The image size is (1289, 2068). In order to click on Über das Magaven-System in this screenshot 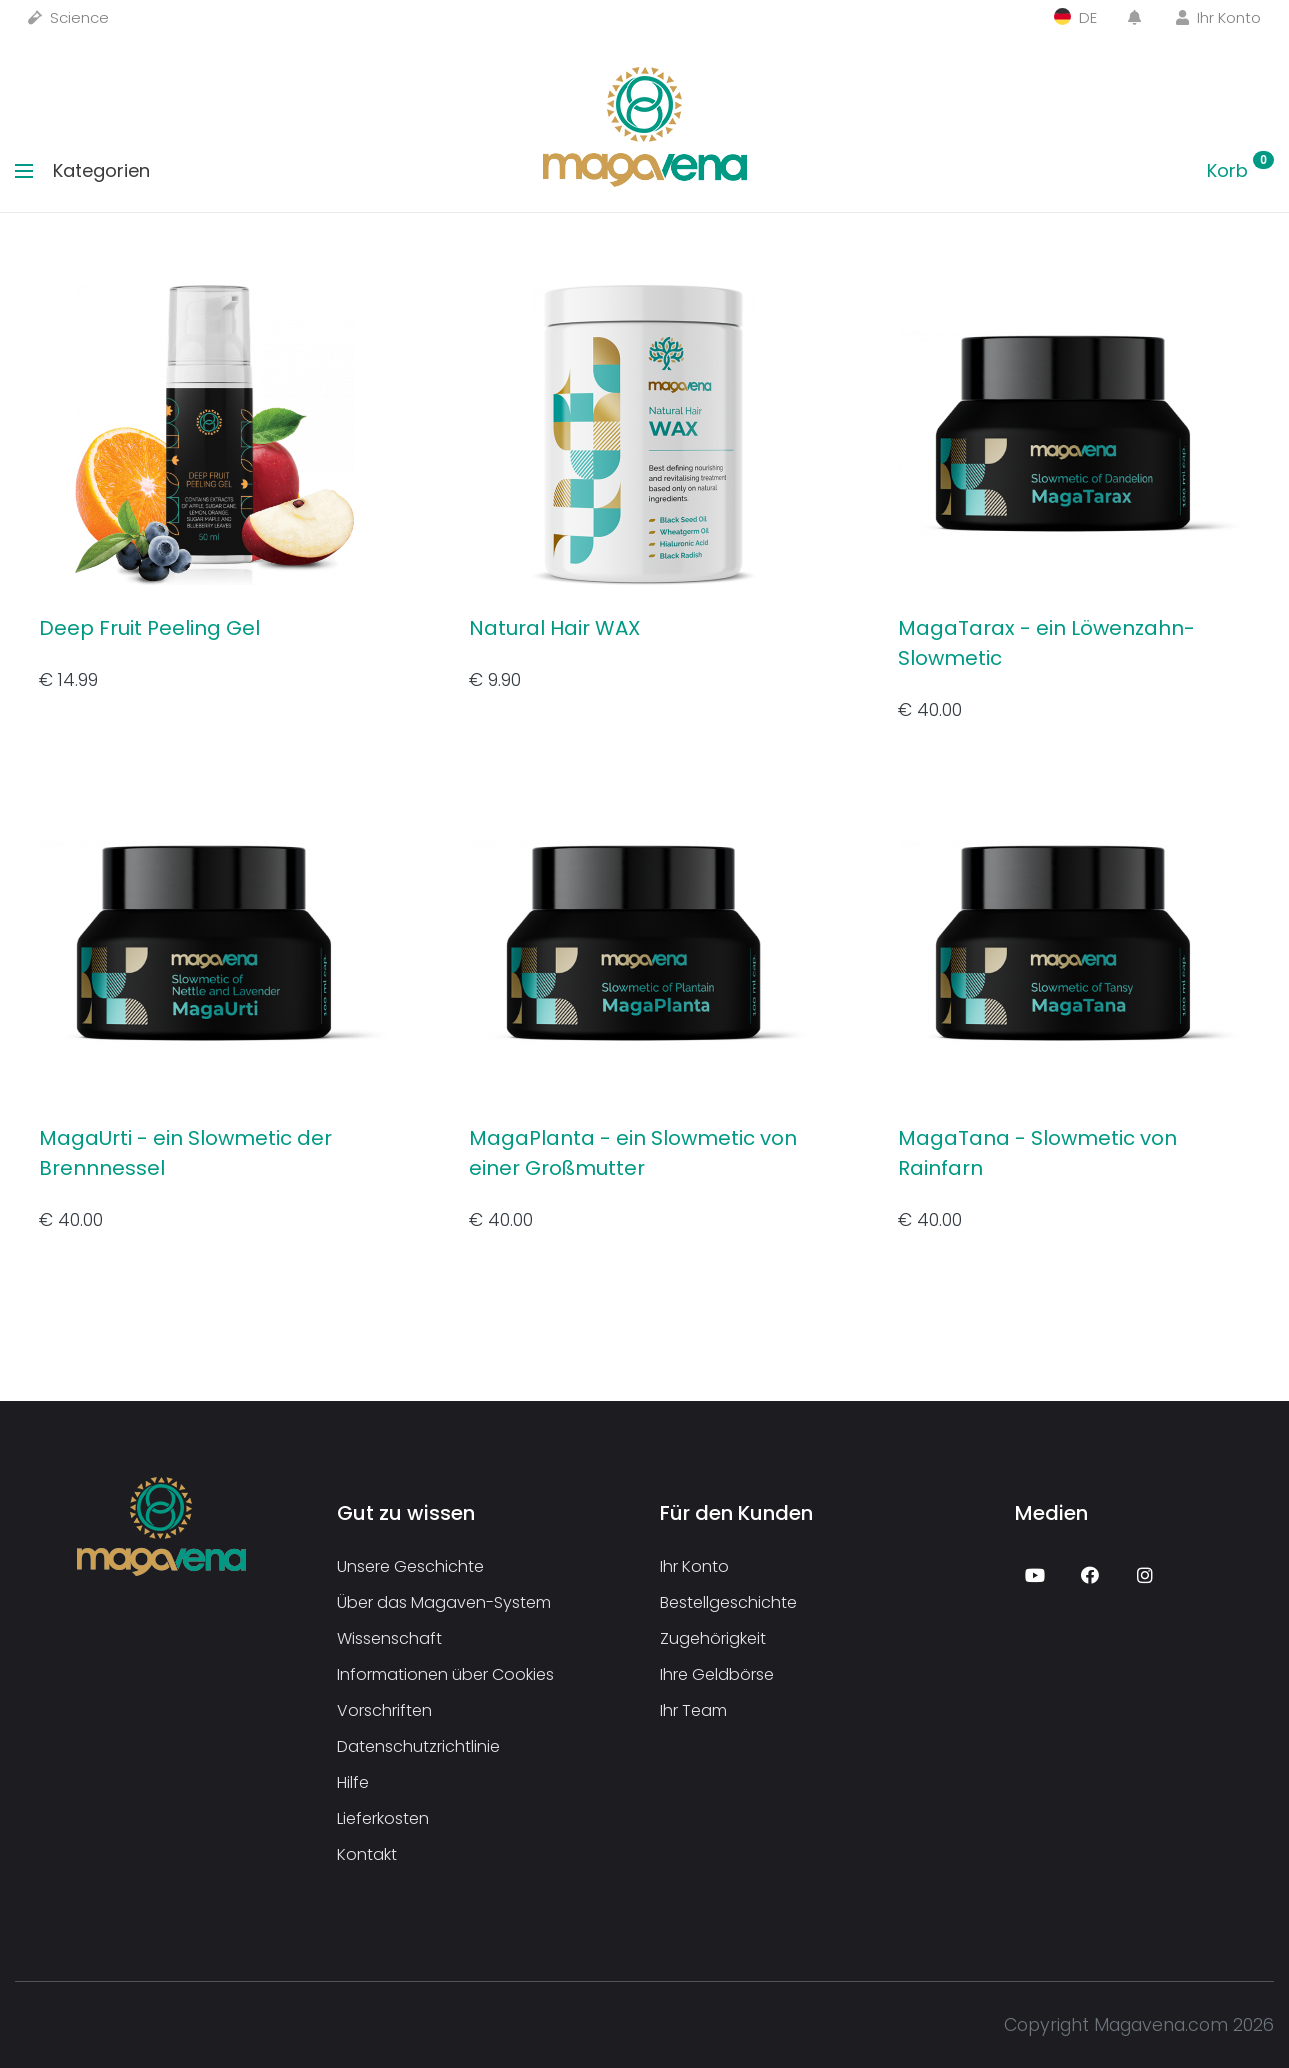, I will do `click(444, 1602)`.